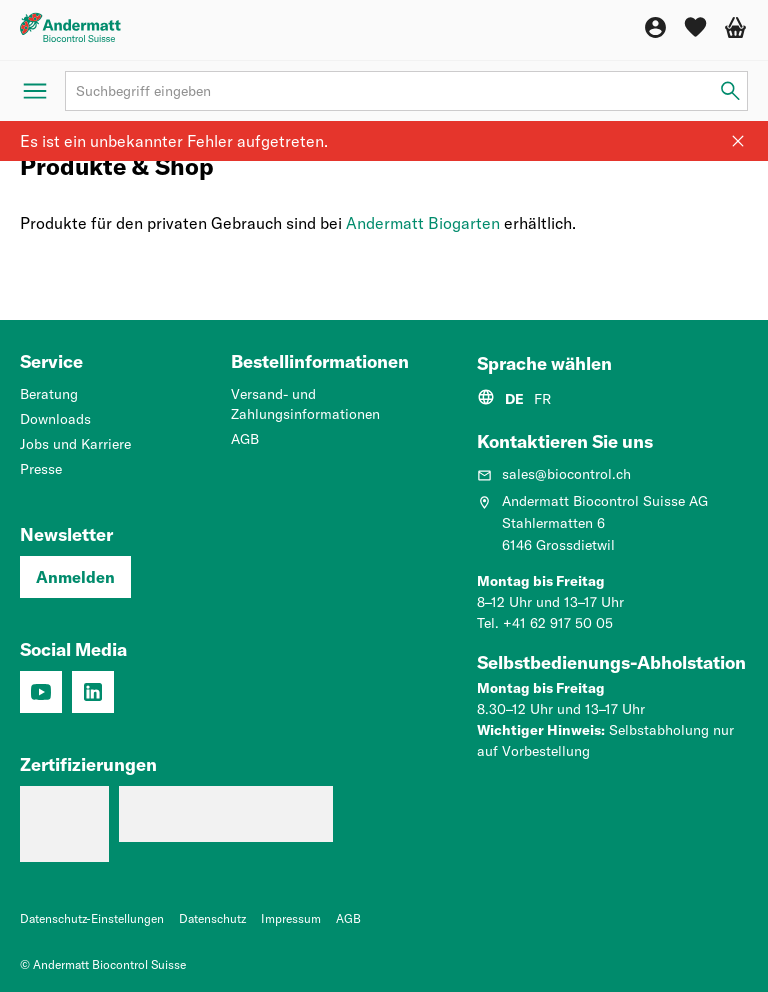 The image size is (768, 992). Describe the element at coordinates (514, 399) in the screenshot. I see `DE` at that location.